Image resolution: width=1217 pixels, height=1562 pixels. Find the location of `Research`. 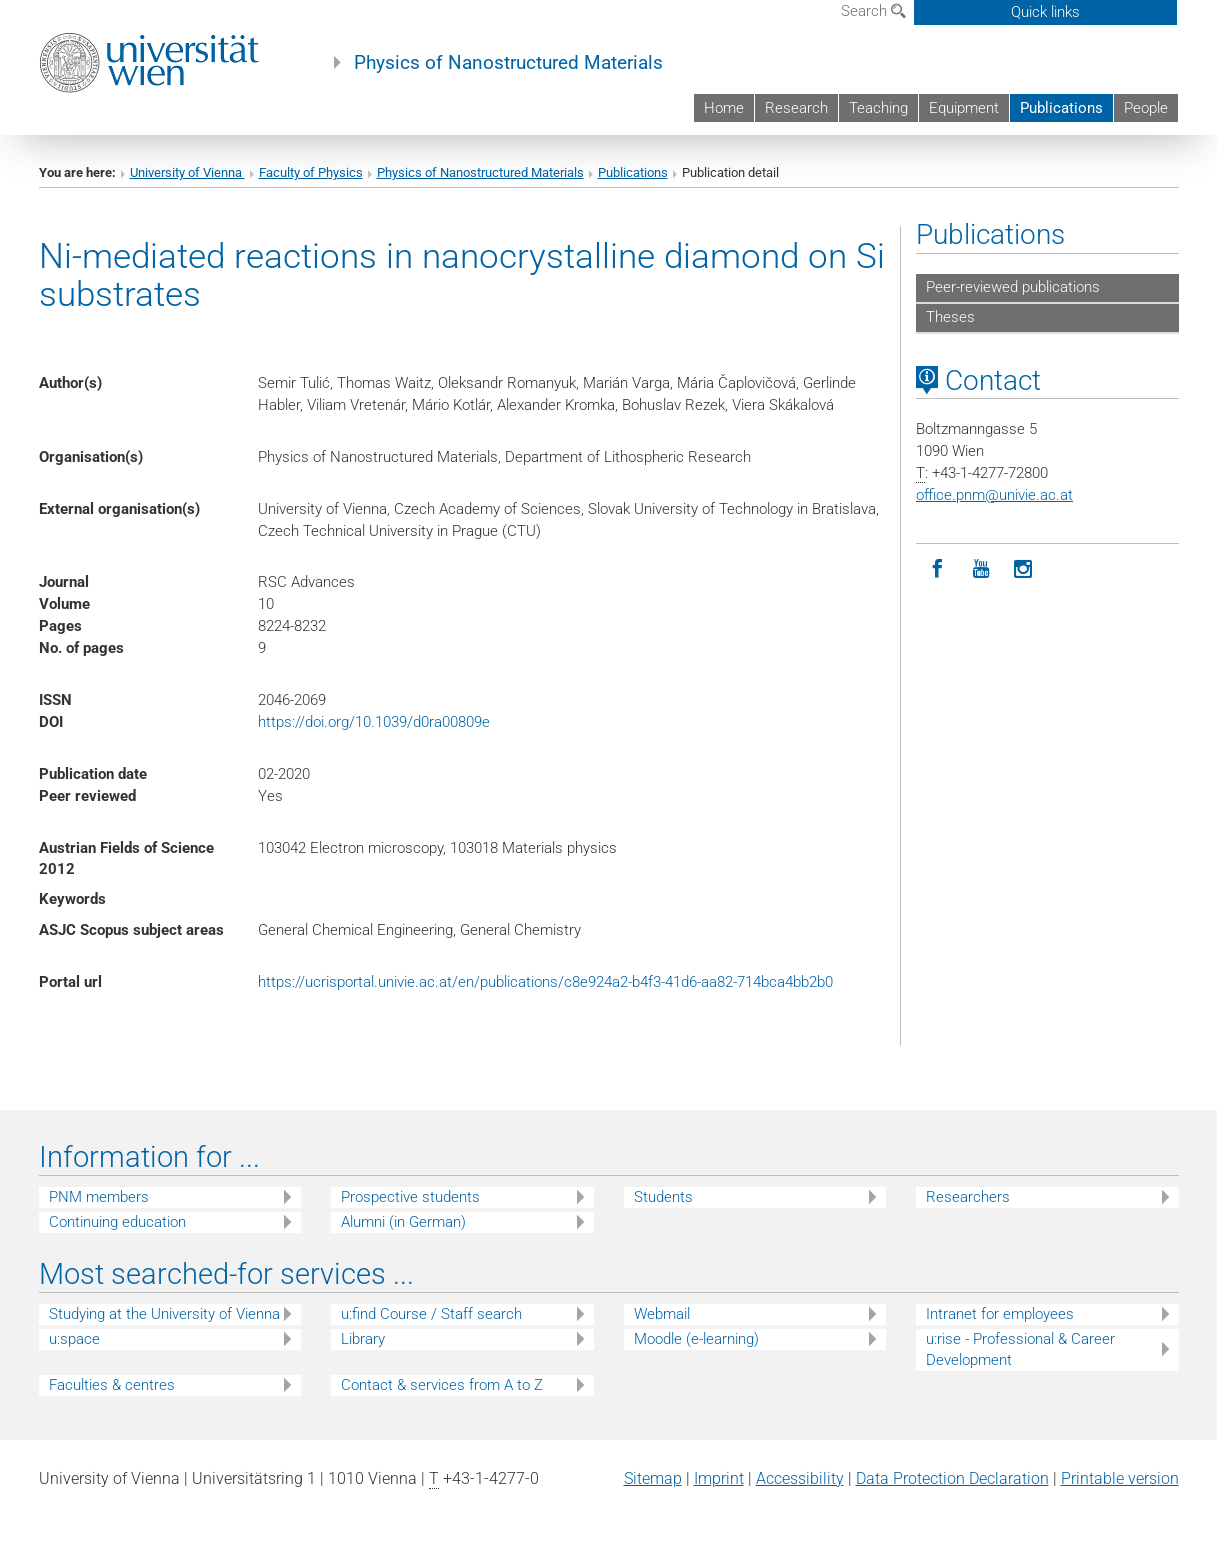

Research is located at coordinates (796, 108).